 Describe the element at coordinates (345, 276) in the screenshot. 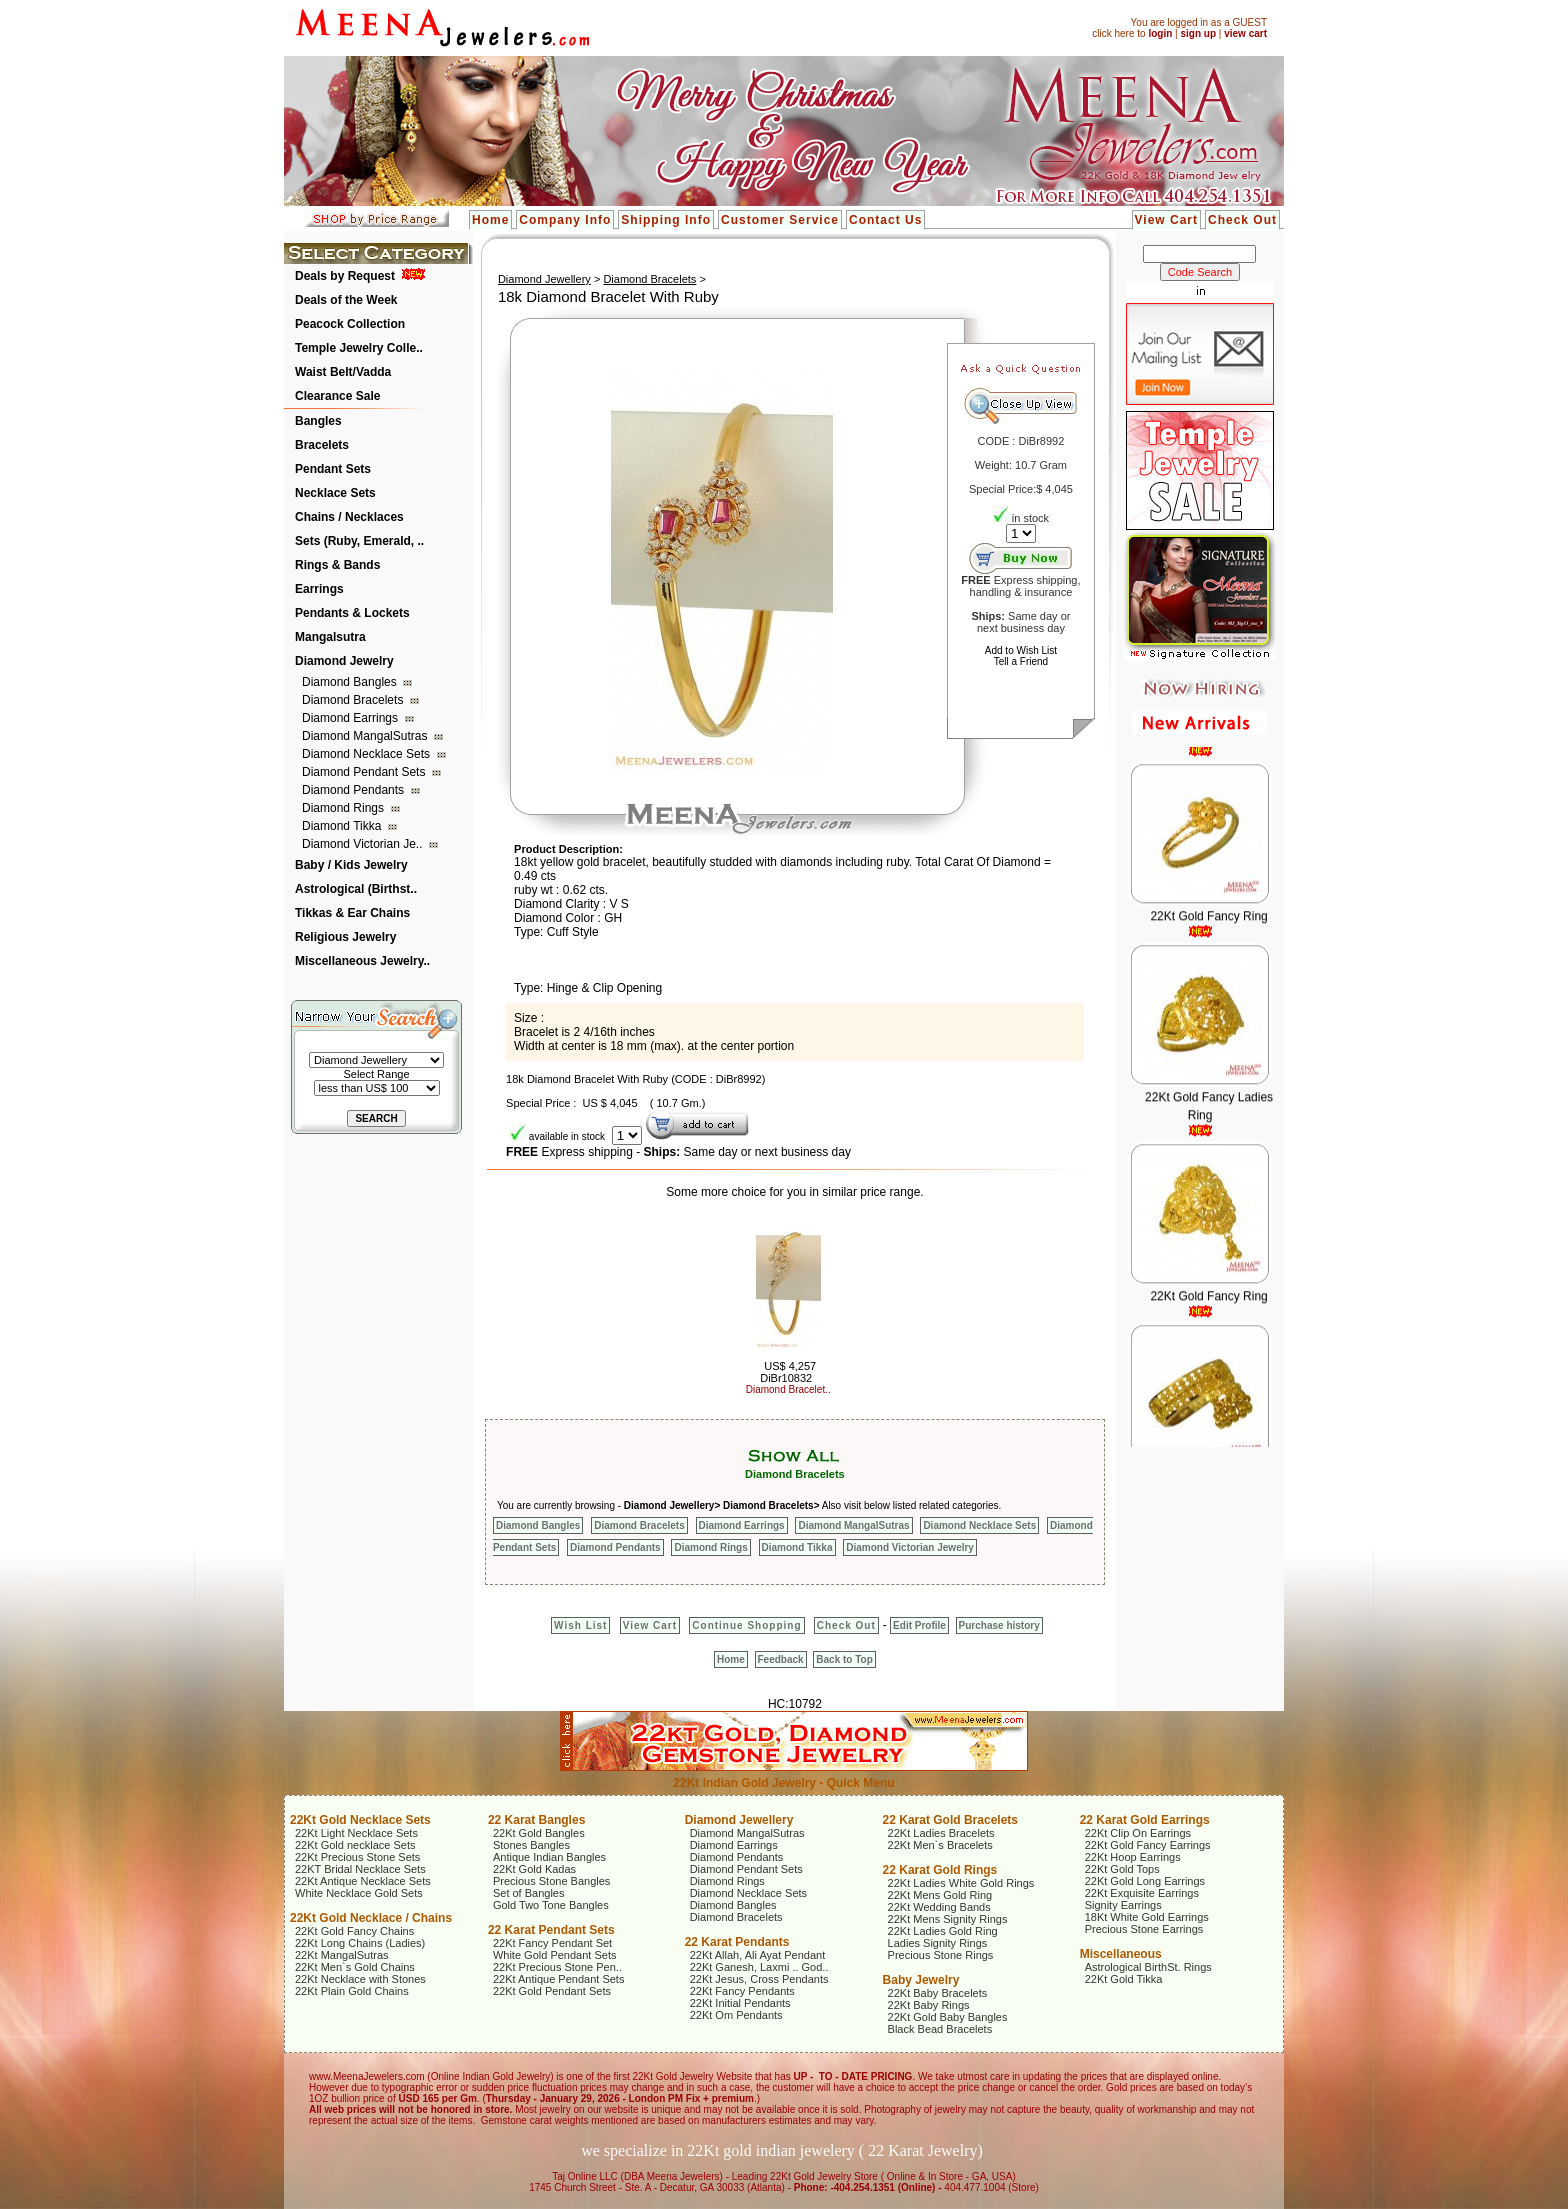

I see `Deals by Request` at that location.